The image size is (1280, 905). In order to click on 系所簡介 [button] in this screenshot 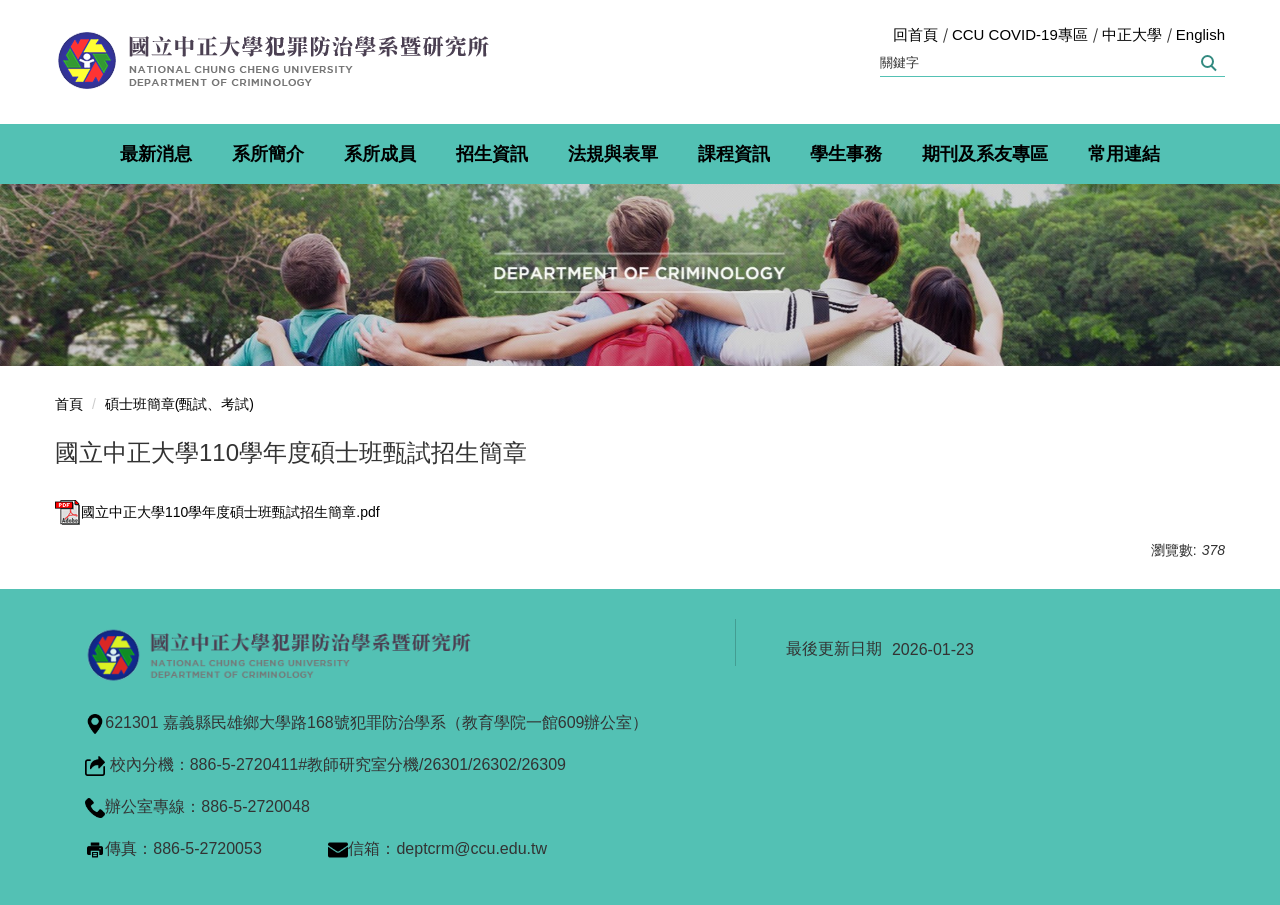, I will do `click(268, 154)`.